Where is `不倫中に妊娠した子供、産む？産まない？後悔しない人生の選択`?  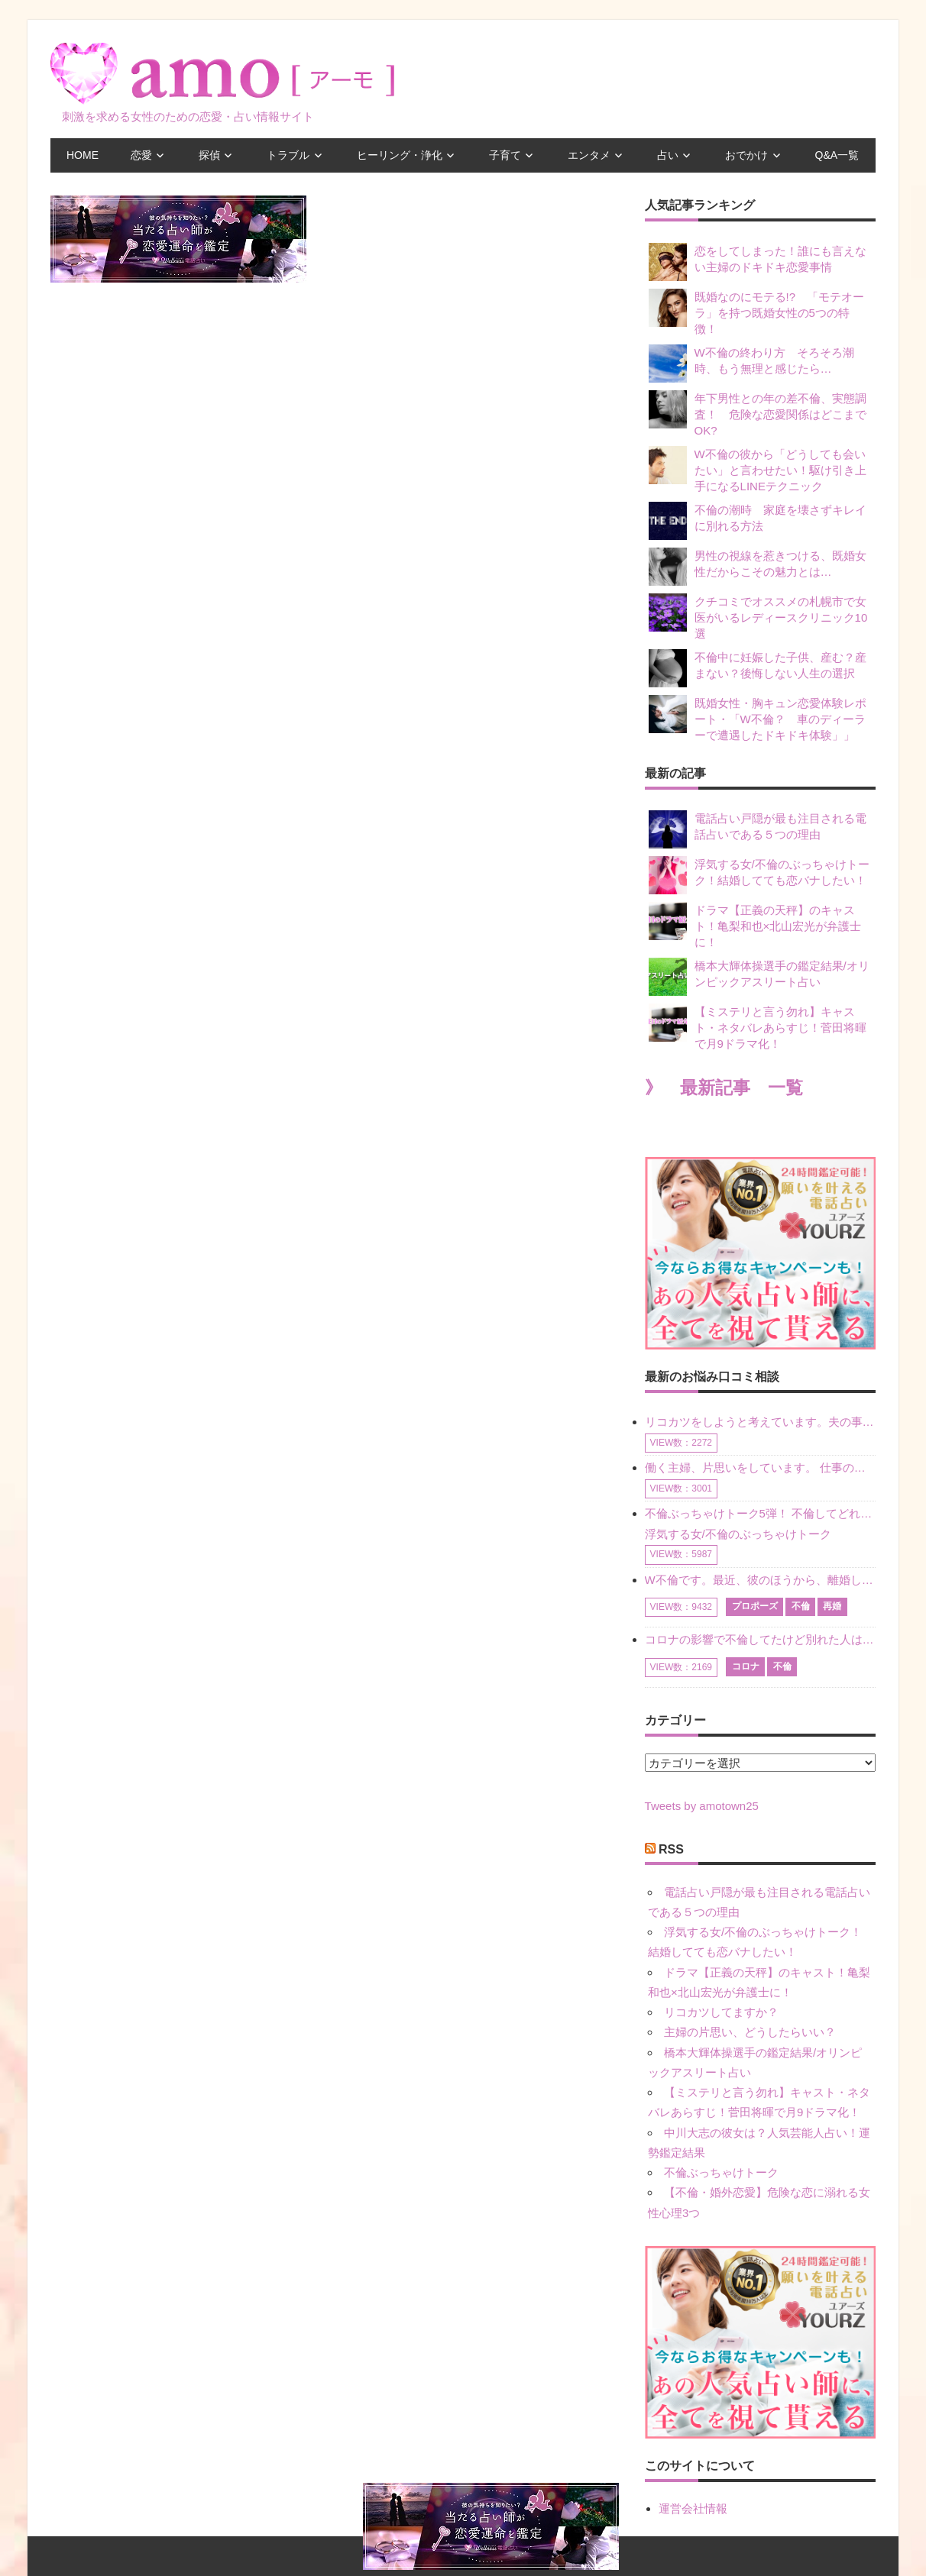 不倫中に妊娠した子供、産む？産まない？後悔しない人生の選択 is located at coordinates (757, 668).